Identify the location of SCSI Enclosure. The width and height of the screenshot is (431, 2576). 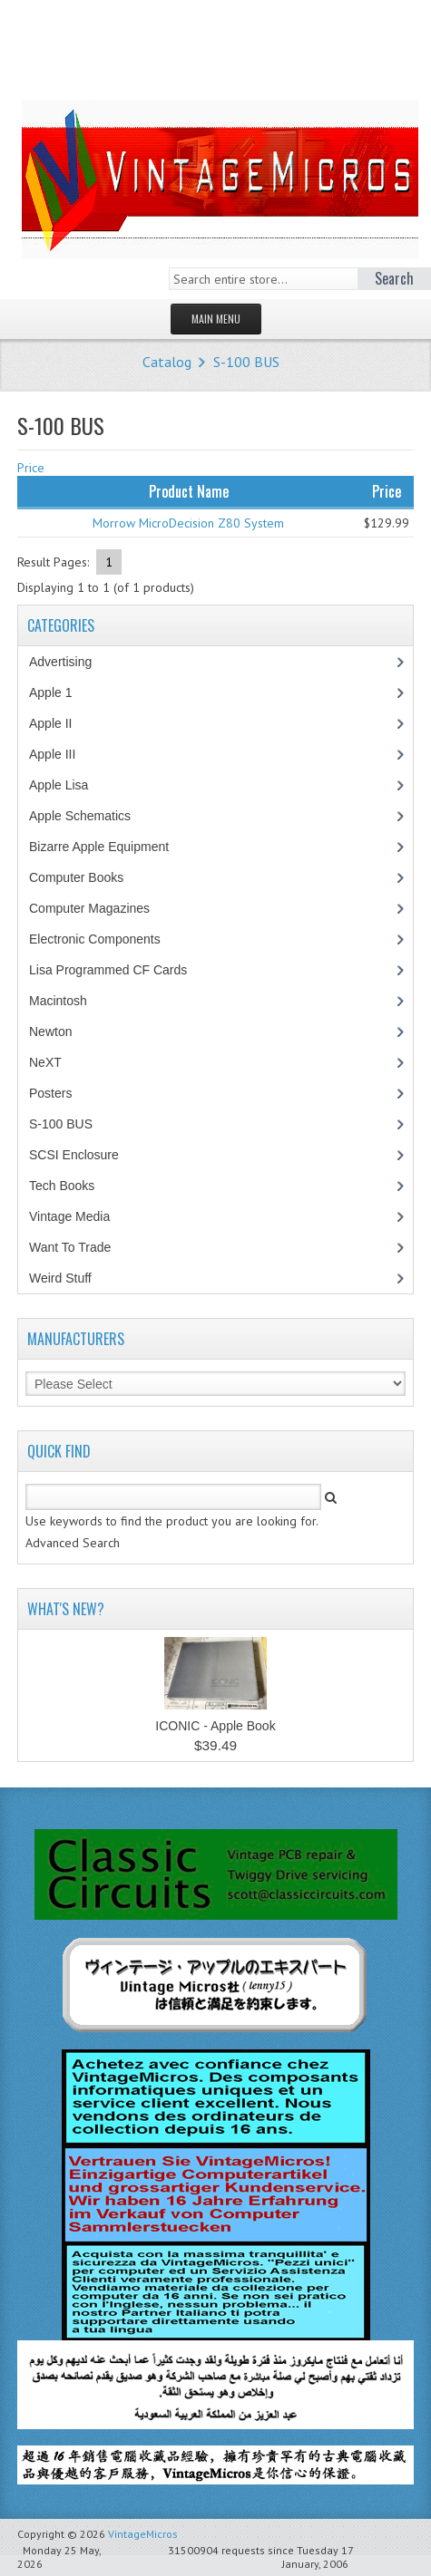
(83, 1155).